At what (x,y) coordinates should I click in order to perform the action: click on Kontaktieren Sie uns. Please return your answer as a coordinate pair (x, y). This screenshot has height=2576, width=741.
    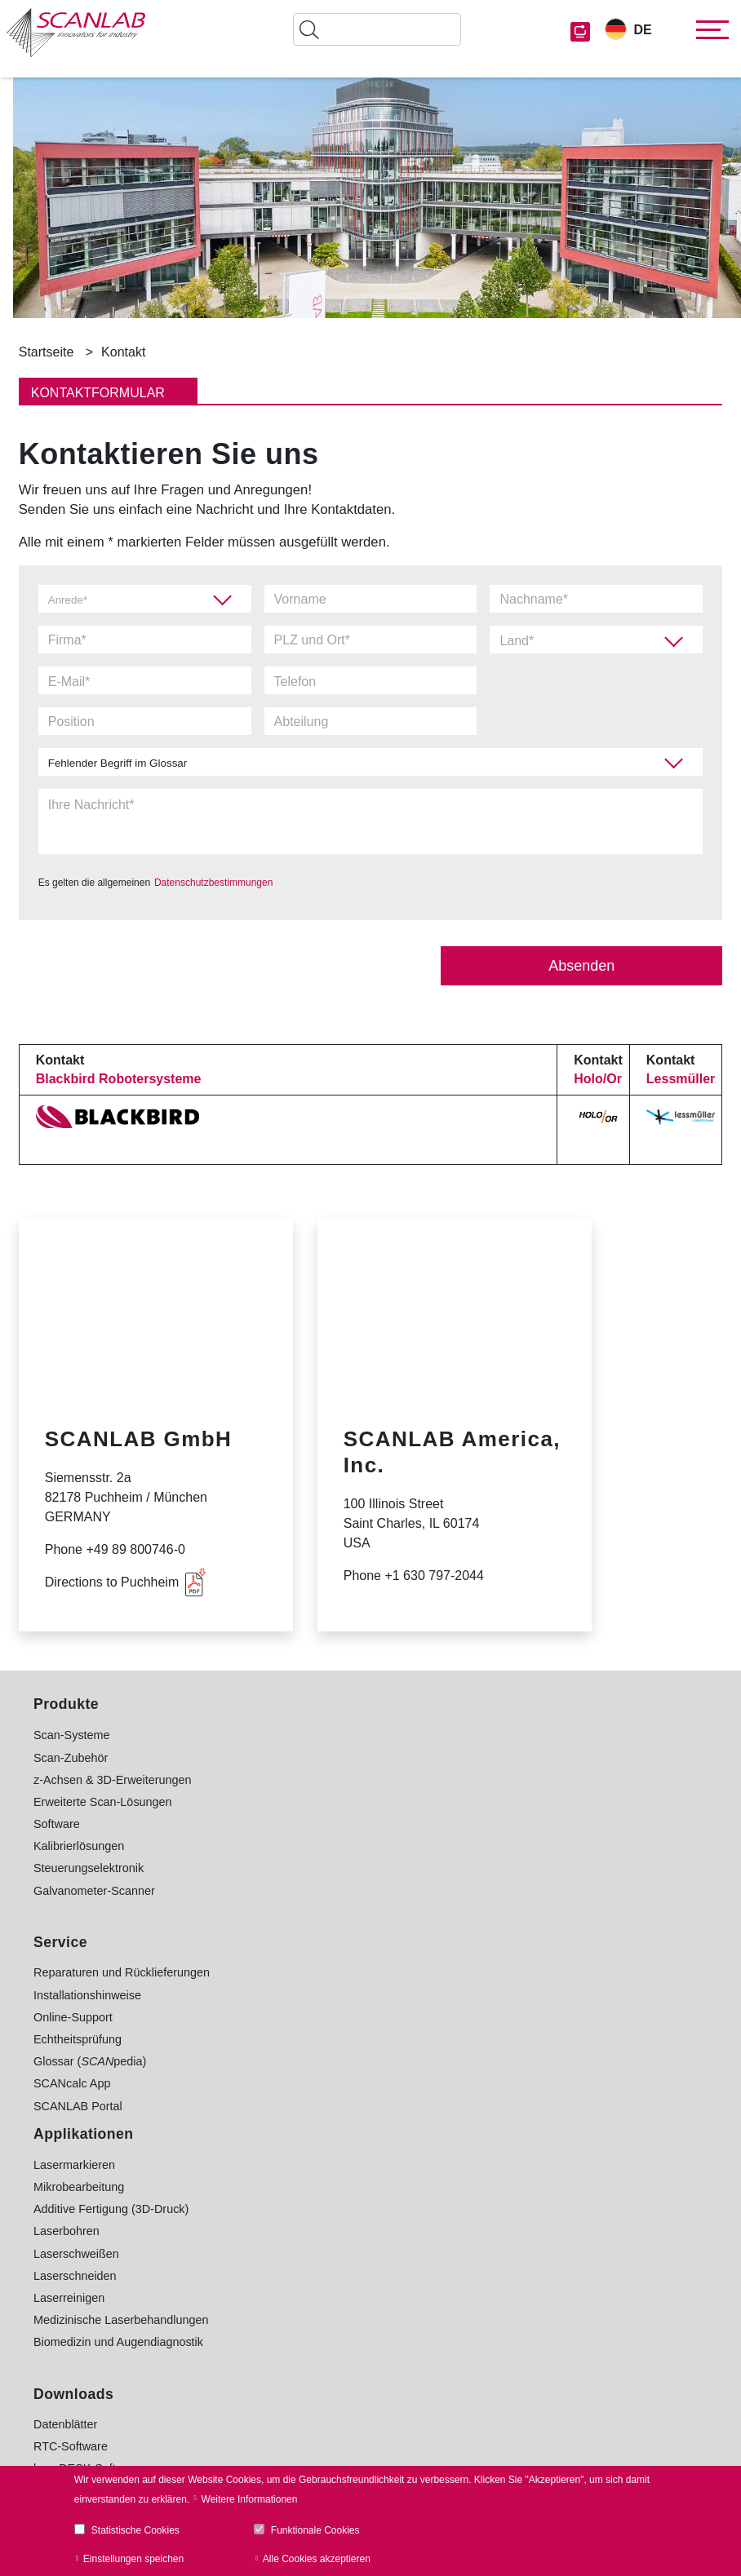
    Looking at the image, I should click on (119, 2312).